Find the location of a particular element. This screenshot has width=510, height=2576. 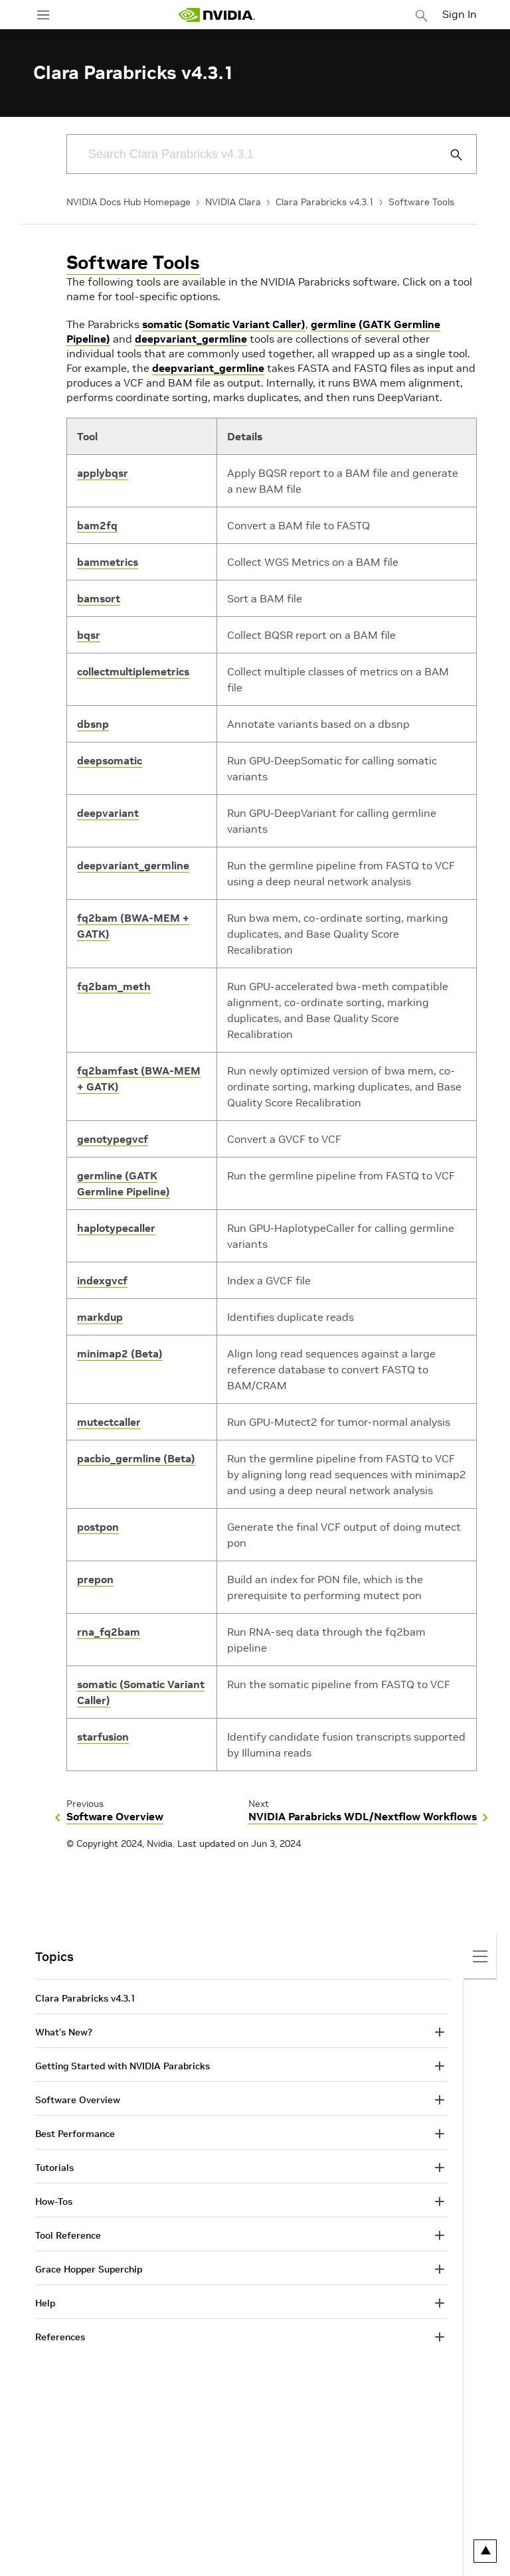

References is located at coordinates (60, 2337).